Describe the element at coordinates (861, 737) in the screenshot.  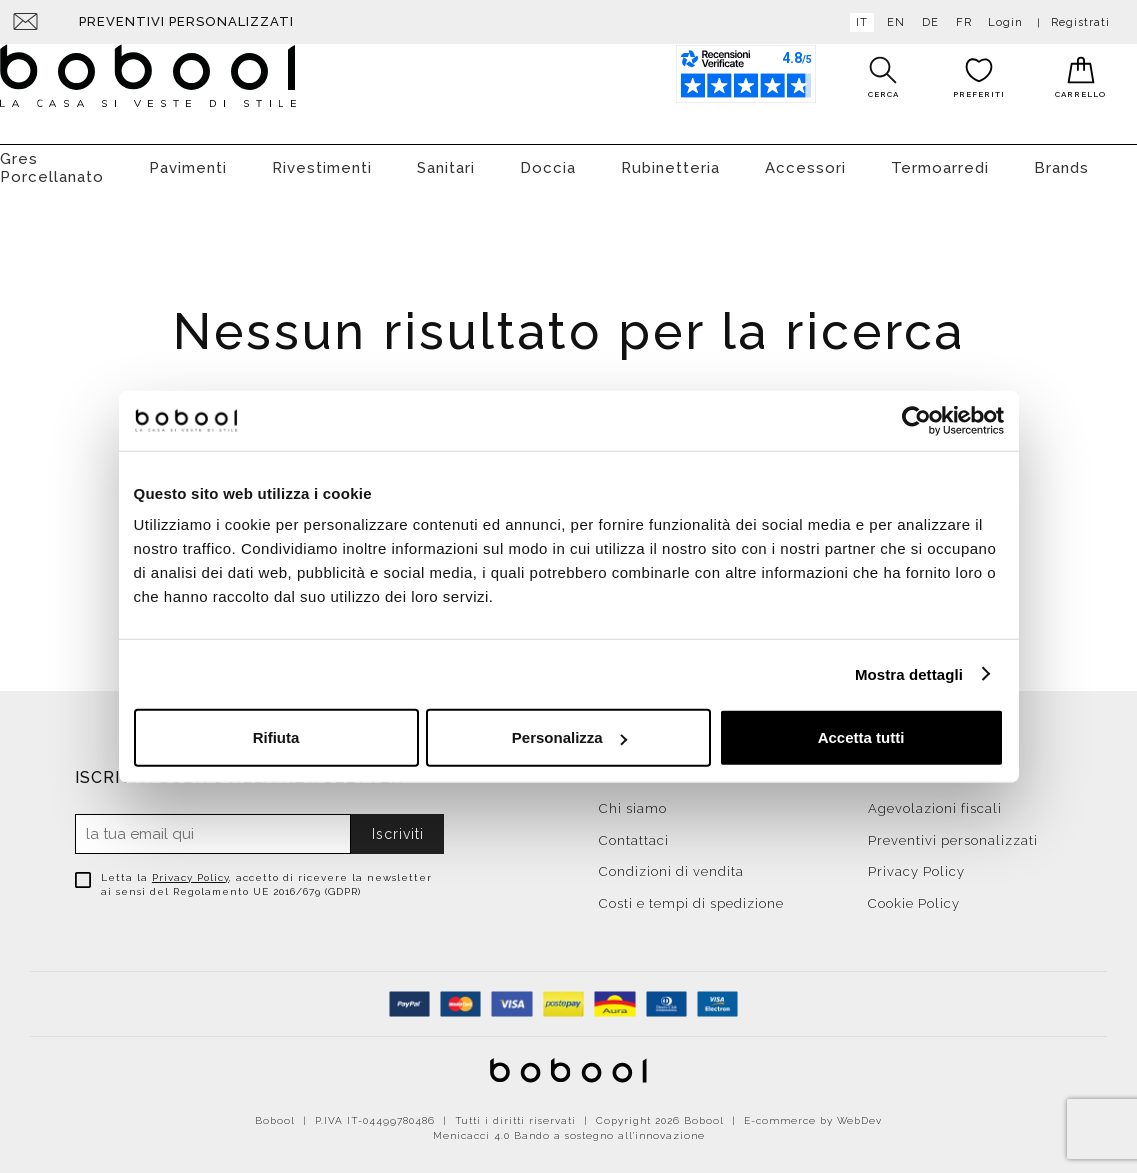
I see `Accetta tutti` at that location.